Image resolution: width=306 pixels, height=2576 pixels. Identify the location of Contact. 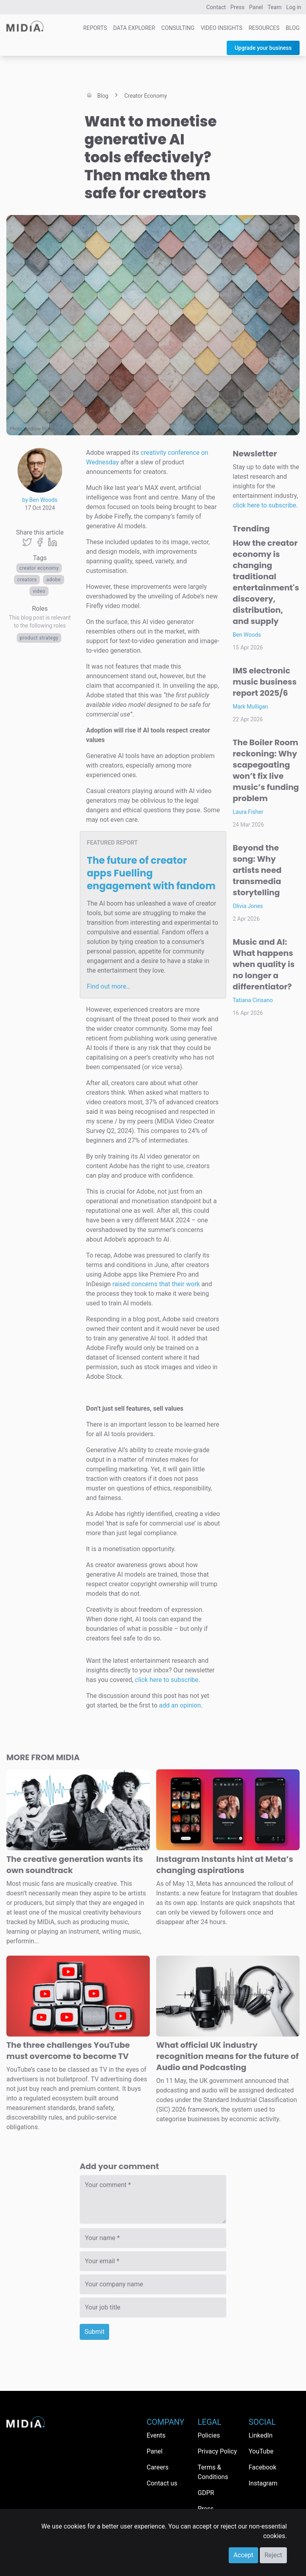
(216, 7).